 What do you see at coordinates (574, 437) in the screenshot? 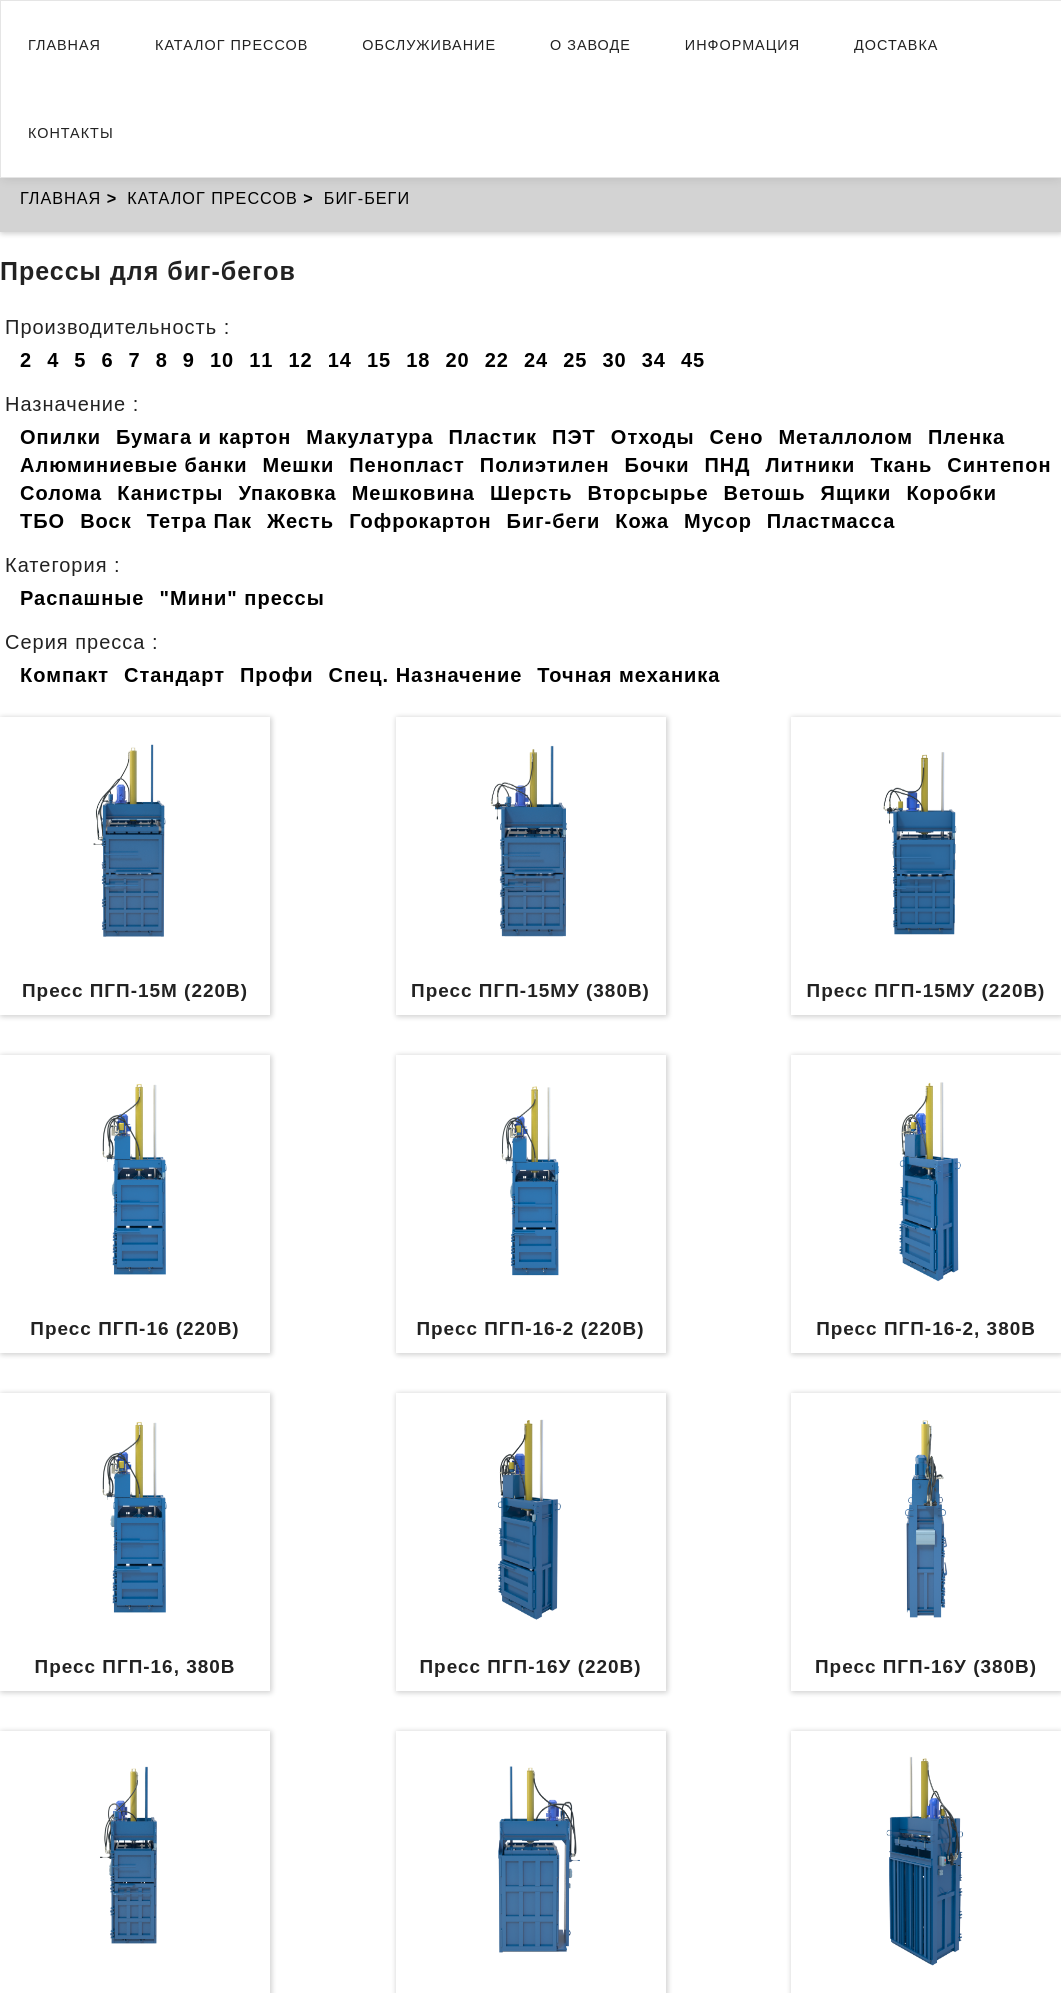
I see `ПЭТ` at bounding box center [574, 437].